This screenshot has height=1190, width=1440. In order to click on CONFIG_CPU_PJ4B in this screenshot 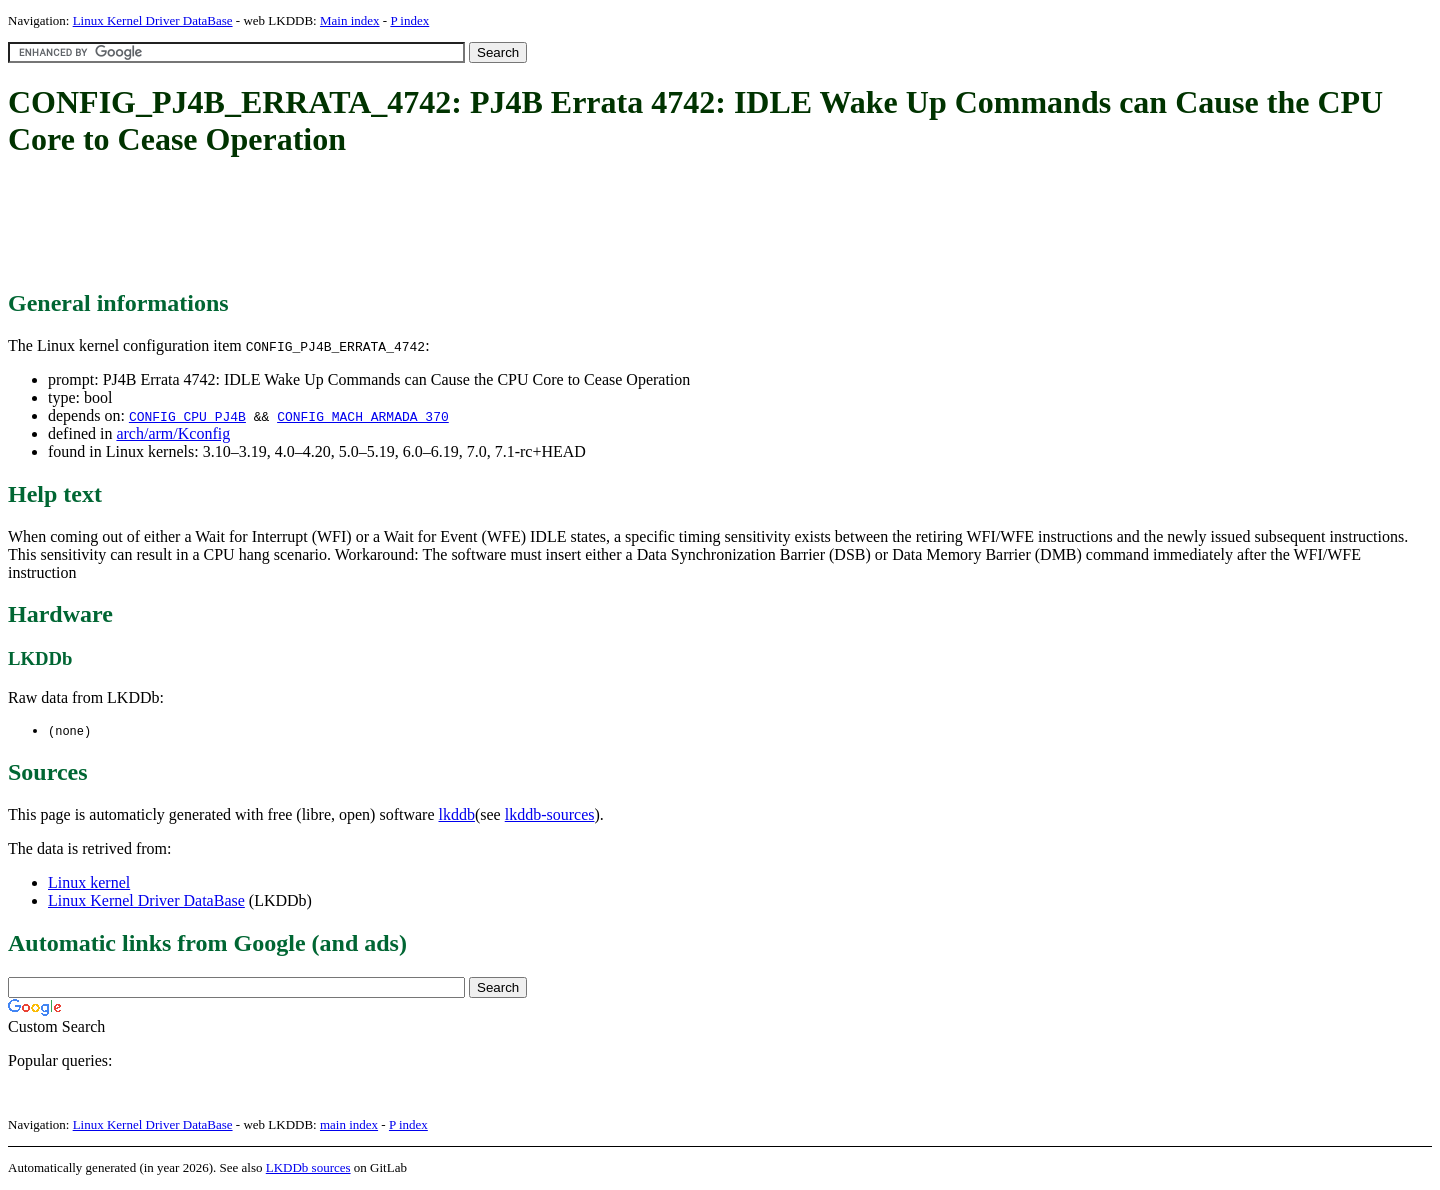, I will do `click(187, 416)`.